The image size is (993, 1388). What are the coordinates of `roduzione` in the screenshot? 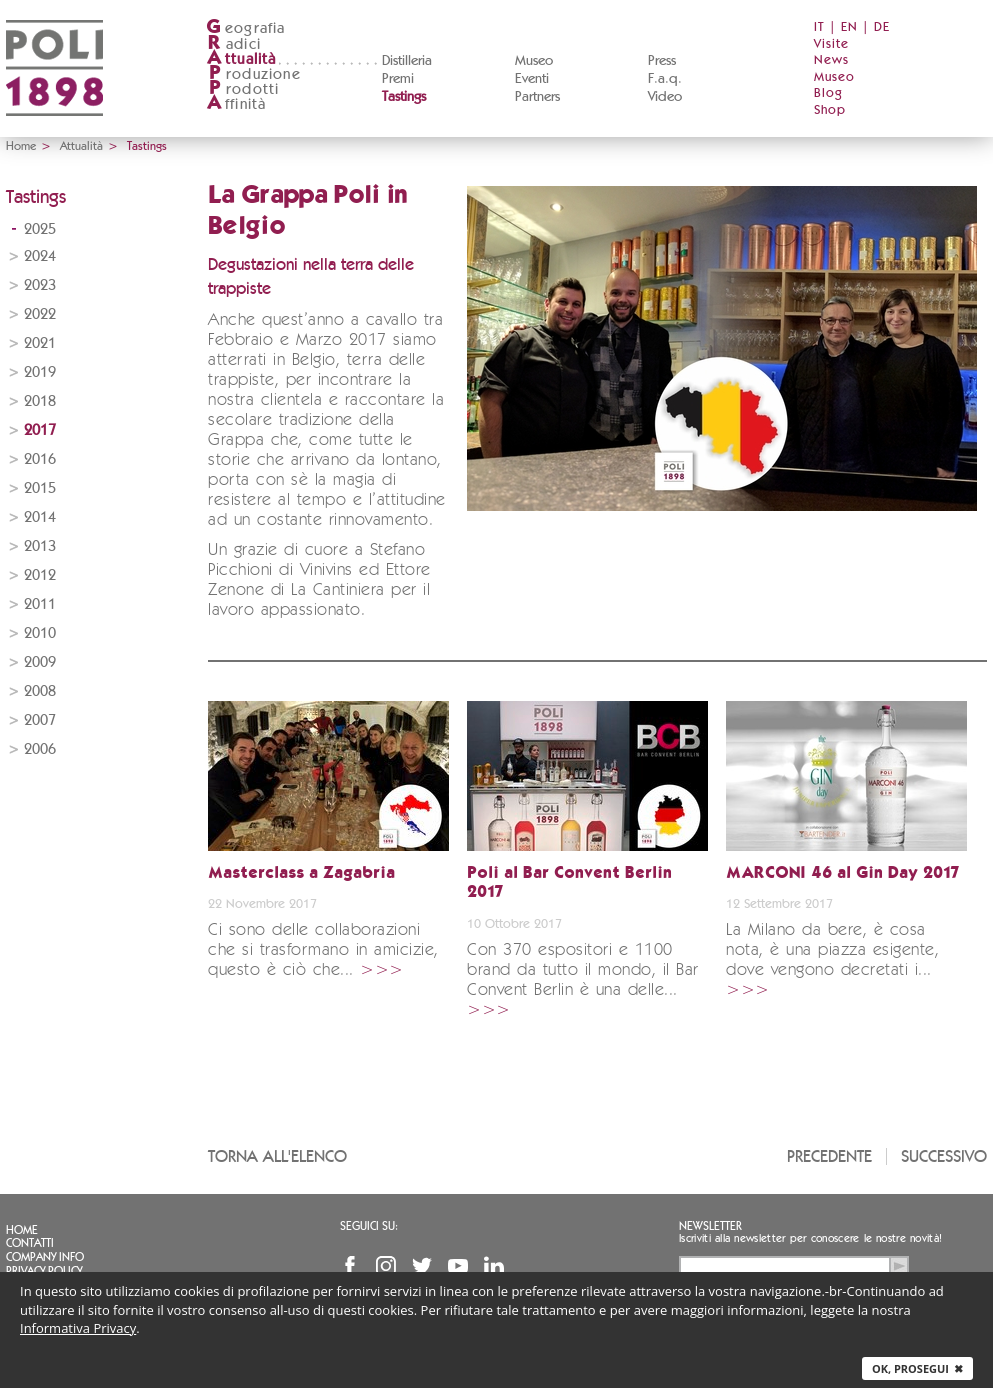 It's located at (253, 74).